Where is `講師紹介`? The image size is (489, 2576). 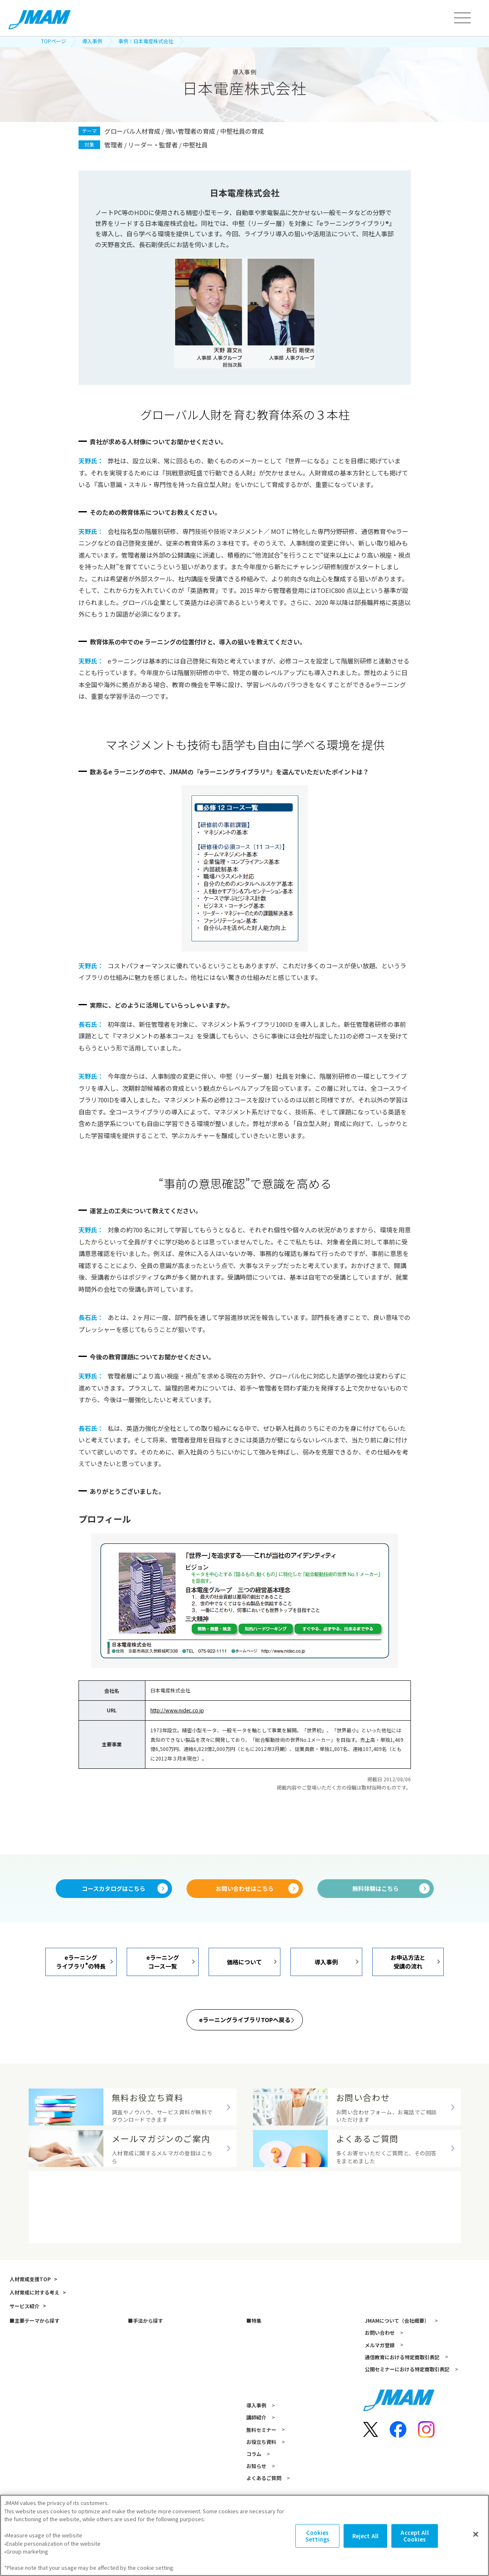
講師紹介 is located at coordinates (255, 2469).